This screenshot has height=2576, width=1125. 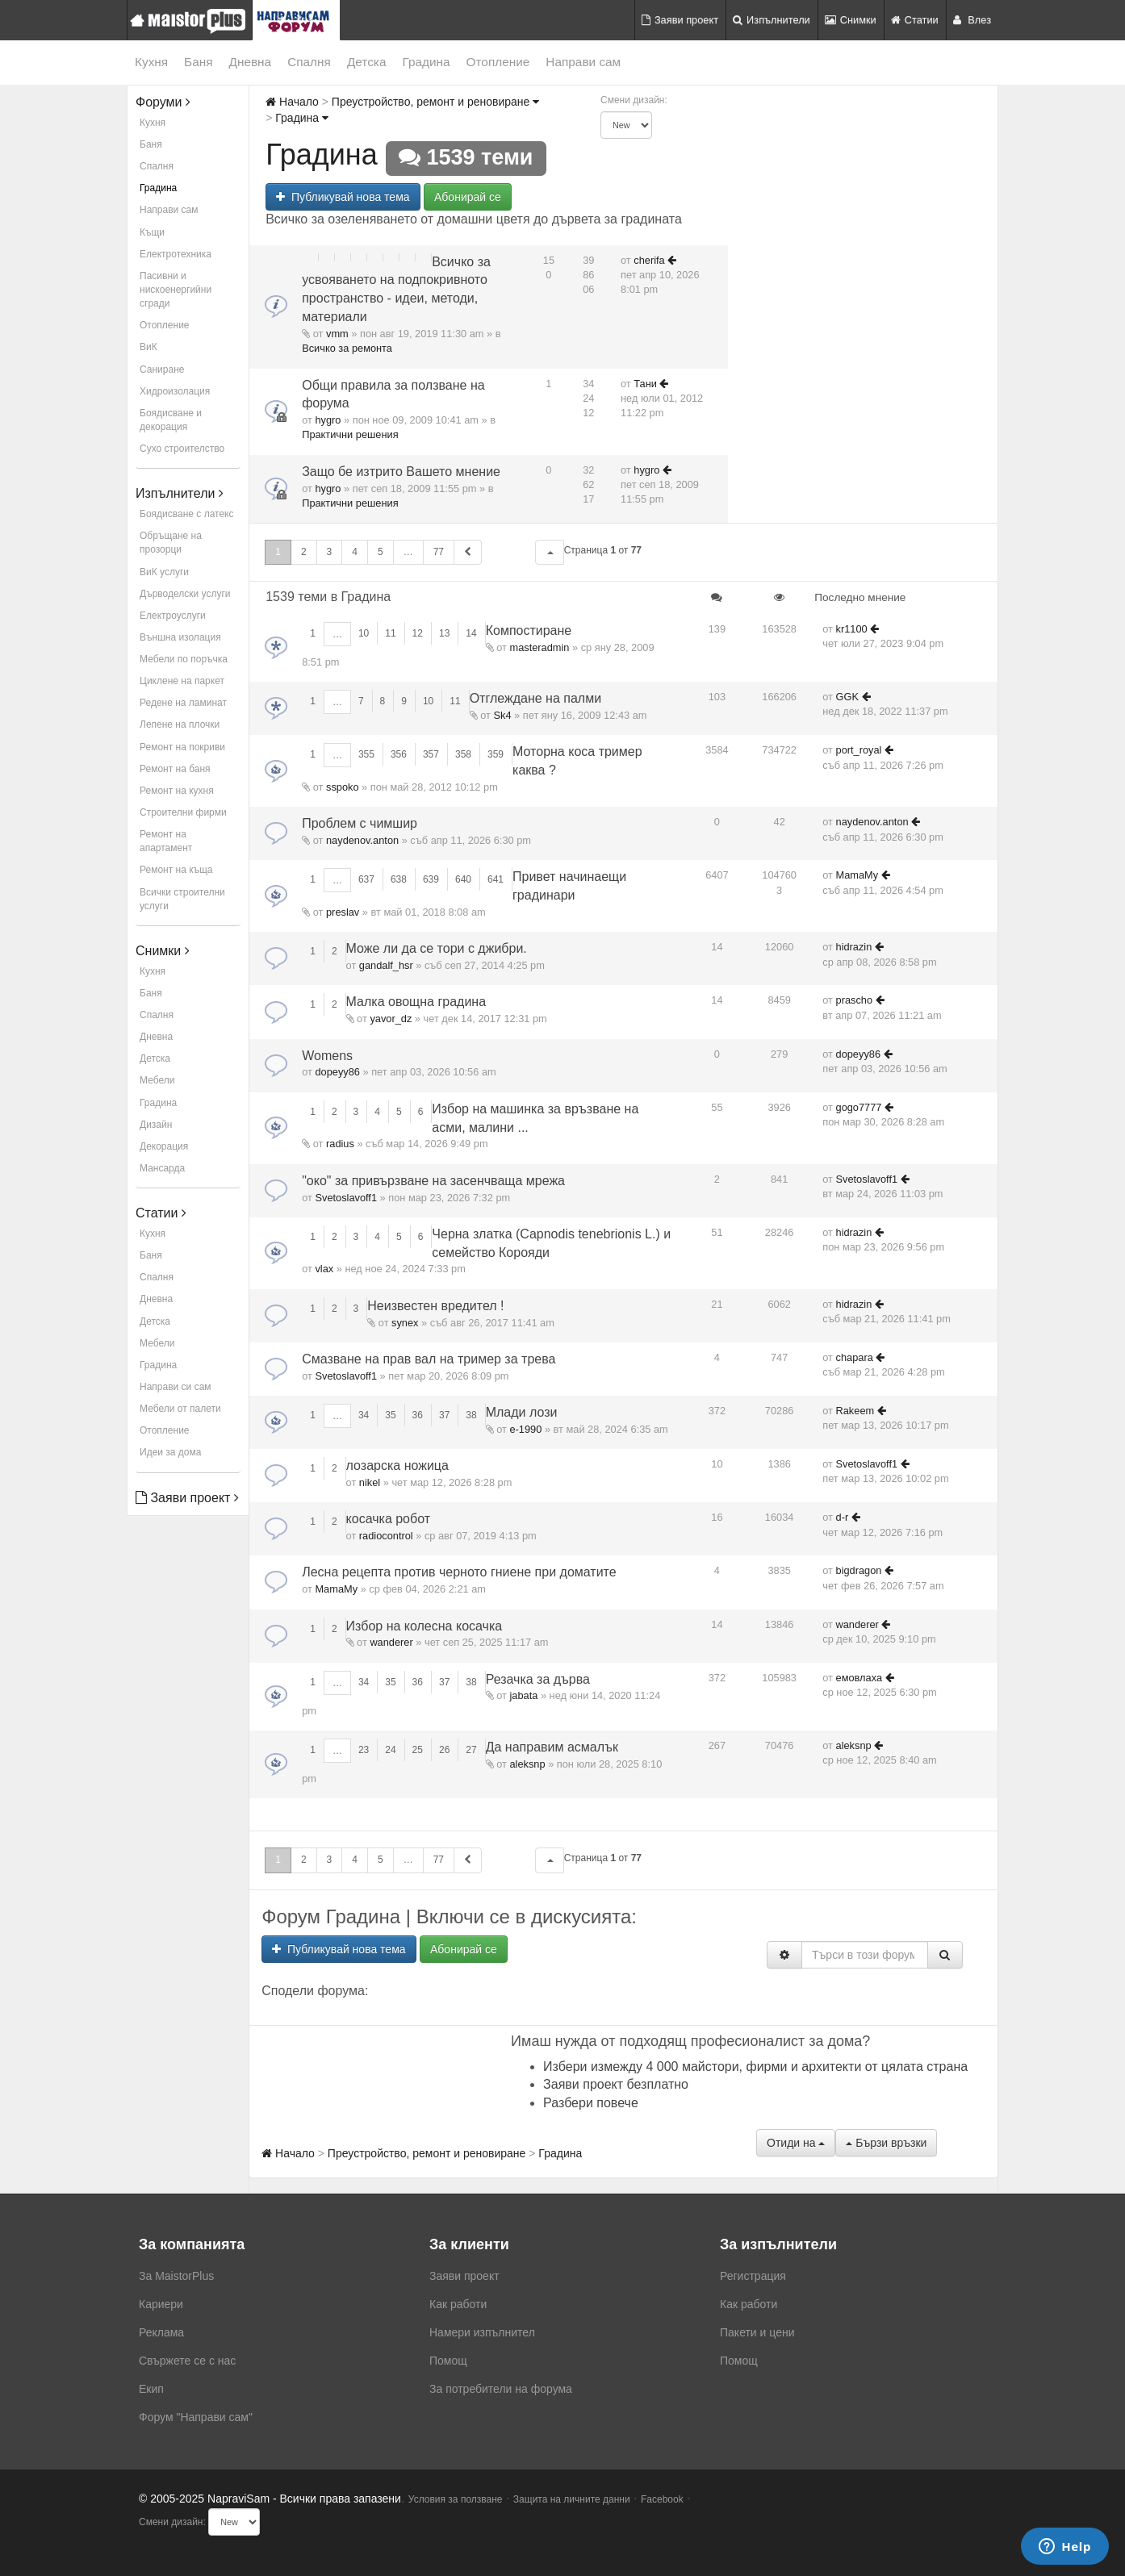 What do you see at coordinates (549, 552) in the screenshot?
I see `[button]` at bounding box center [549, 552].